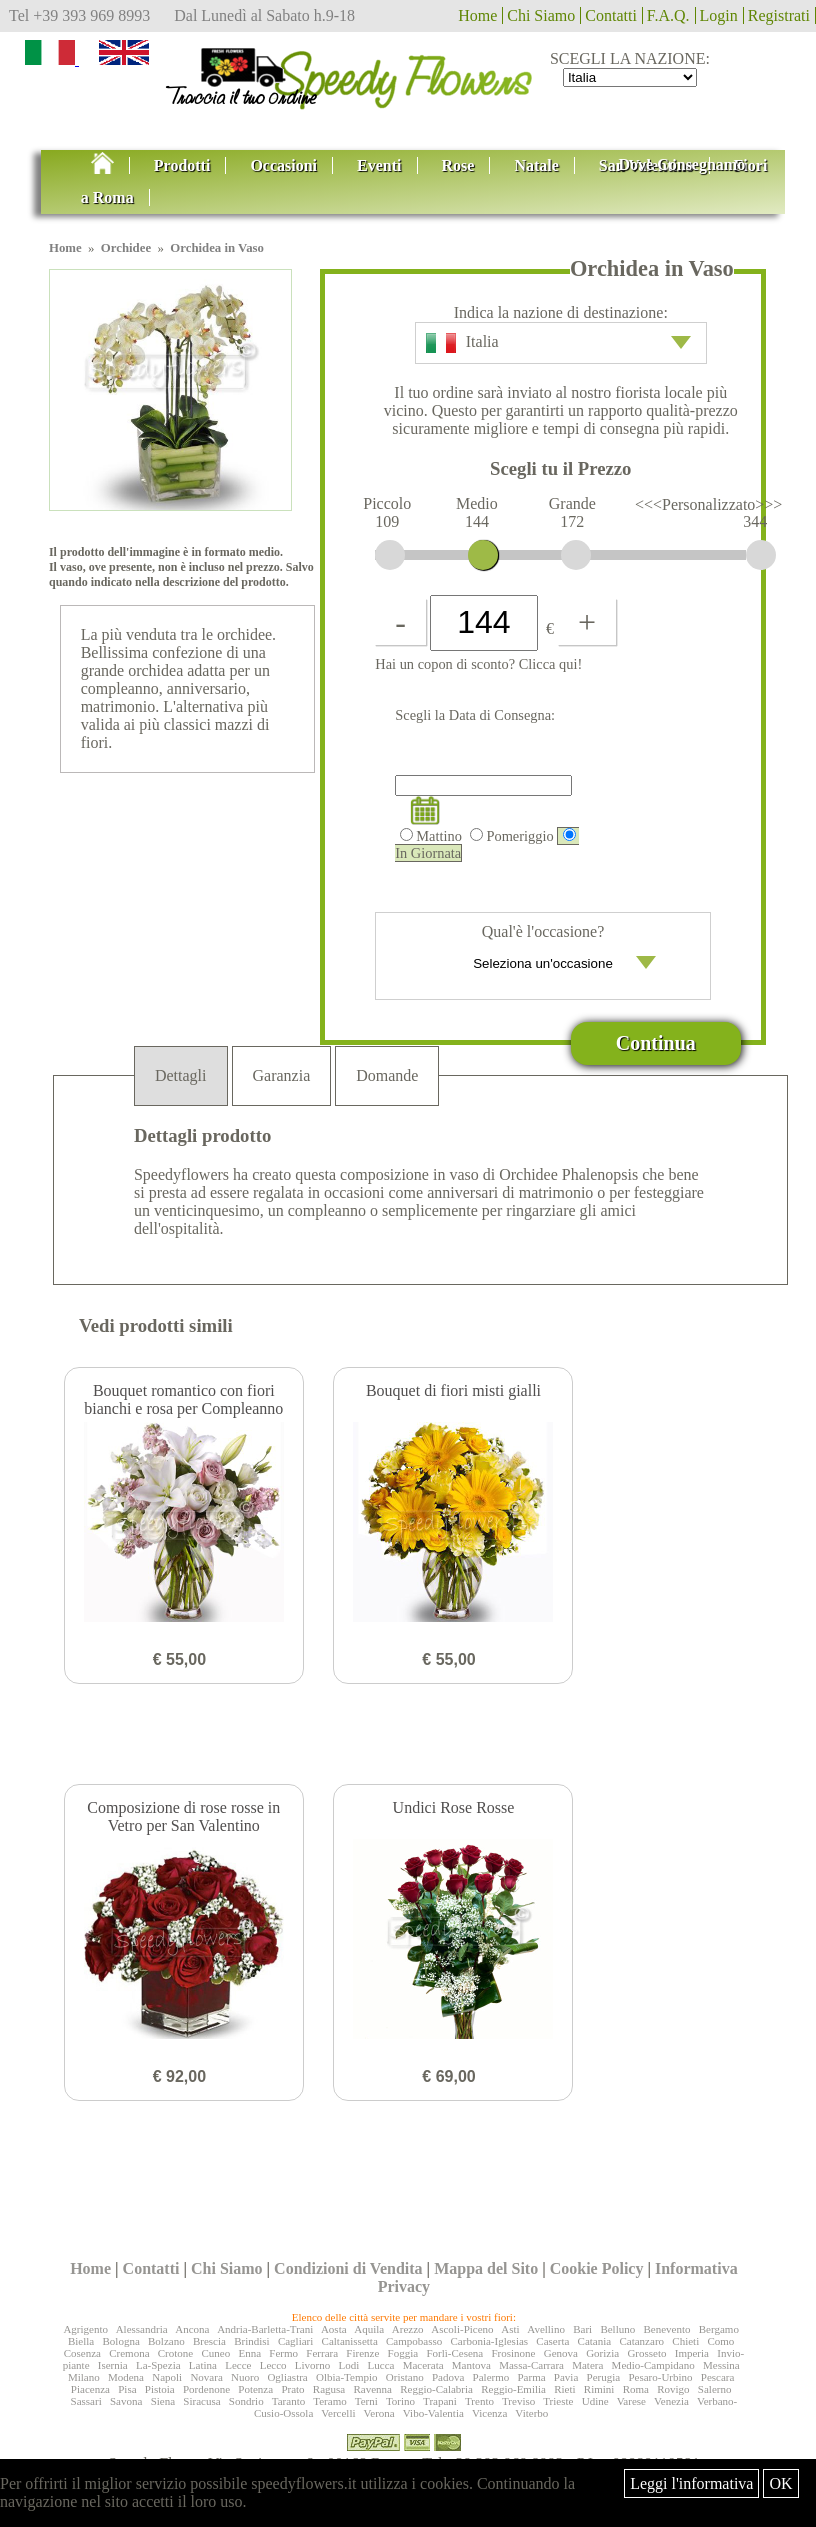  I want to click on Teramo, so click(329, 2401).